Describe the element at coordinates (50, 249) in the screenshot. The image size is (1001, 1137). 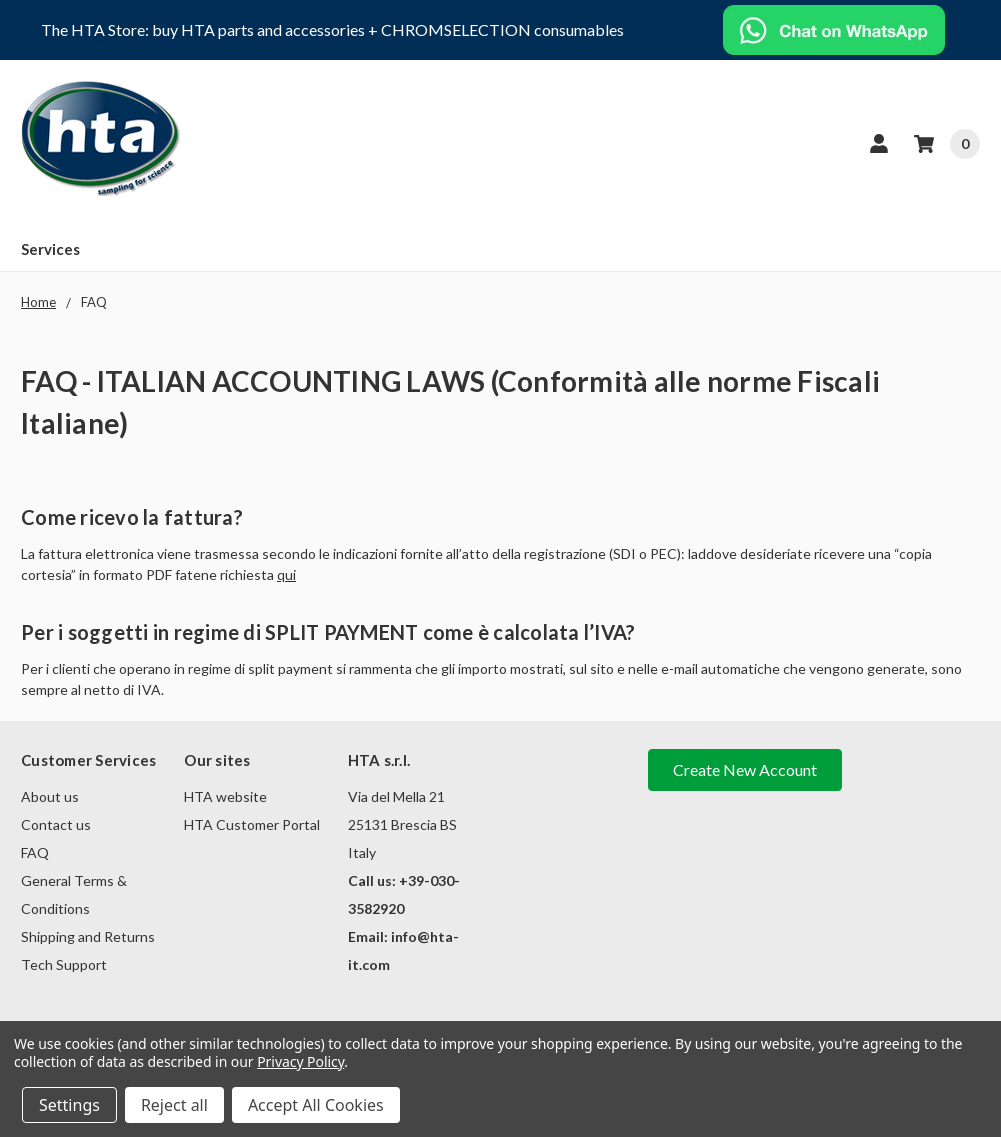
I see `Services` at that location.